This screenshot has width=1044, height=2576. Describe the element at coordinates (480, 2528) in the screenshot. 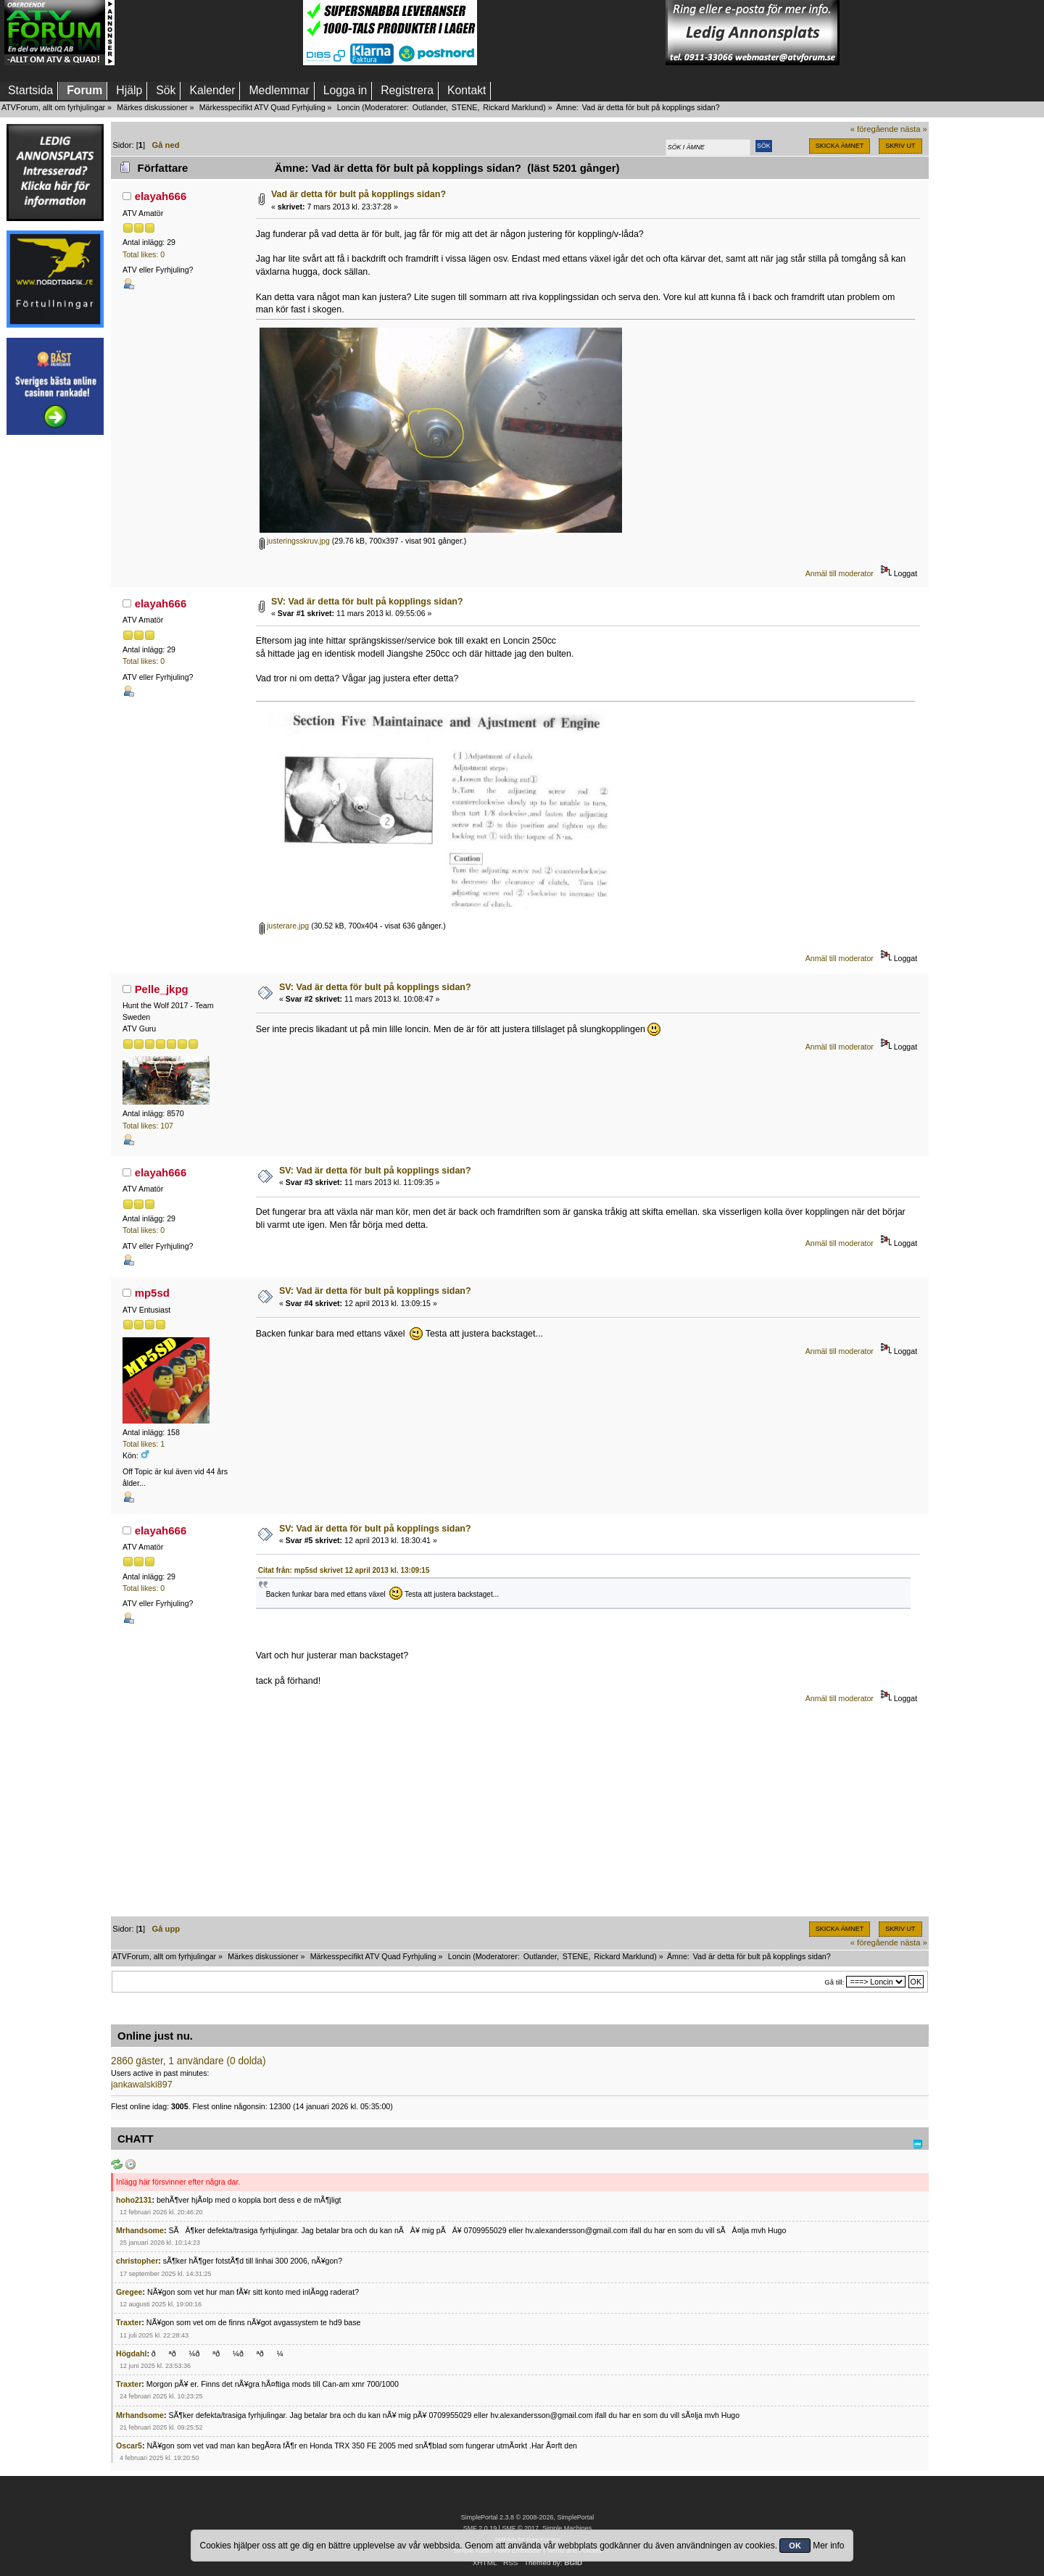

I see `SMF 2.0.19` at that location.